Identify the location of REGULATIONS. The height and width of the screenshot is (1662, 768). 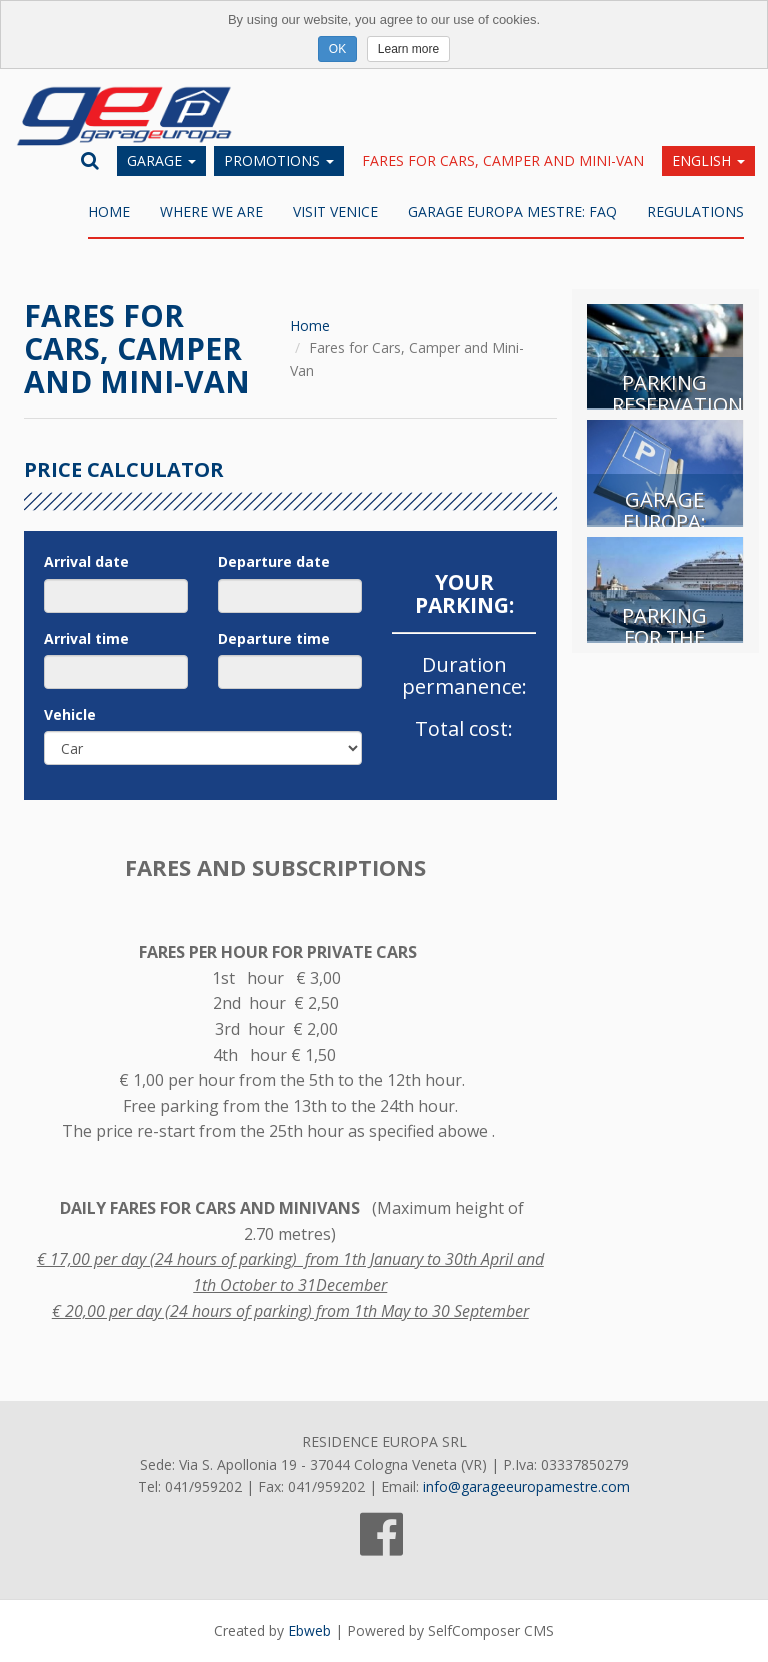
(695, 211).